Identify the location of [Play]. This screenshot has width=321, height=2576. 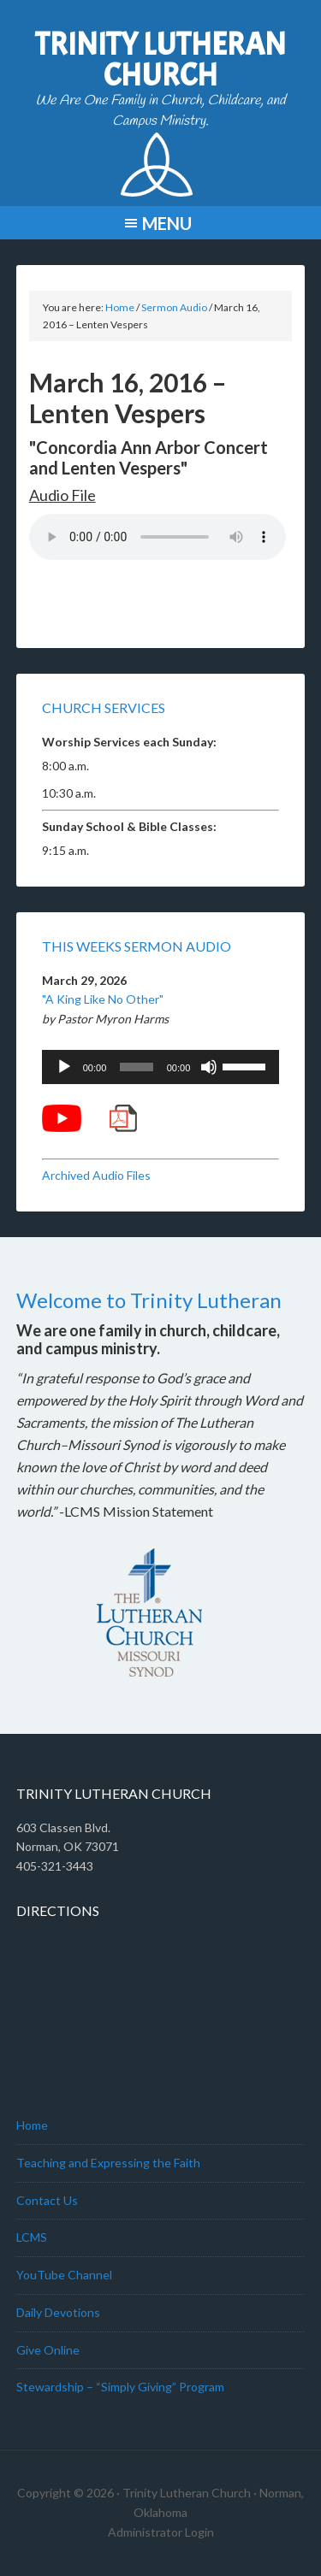
(64, 1067).